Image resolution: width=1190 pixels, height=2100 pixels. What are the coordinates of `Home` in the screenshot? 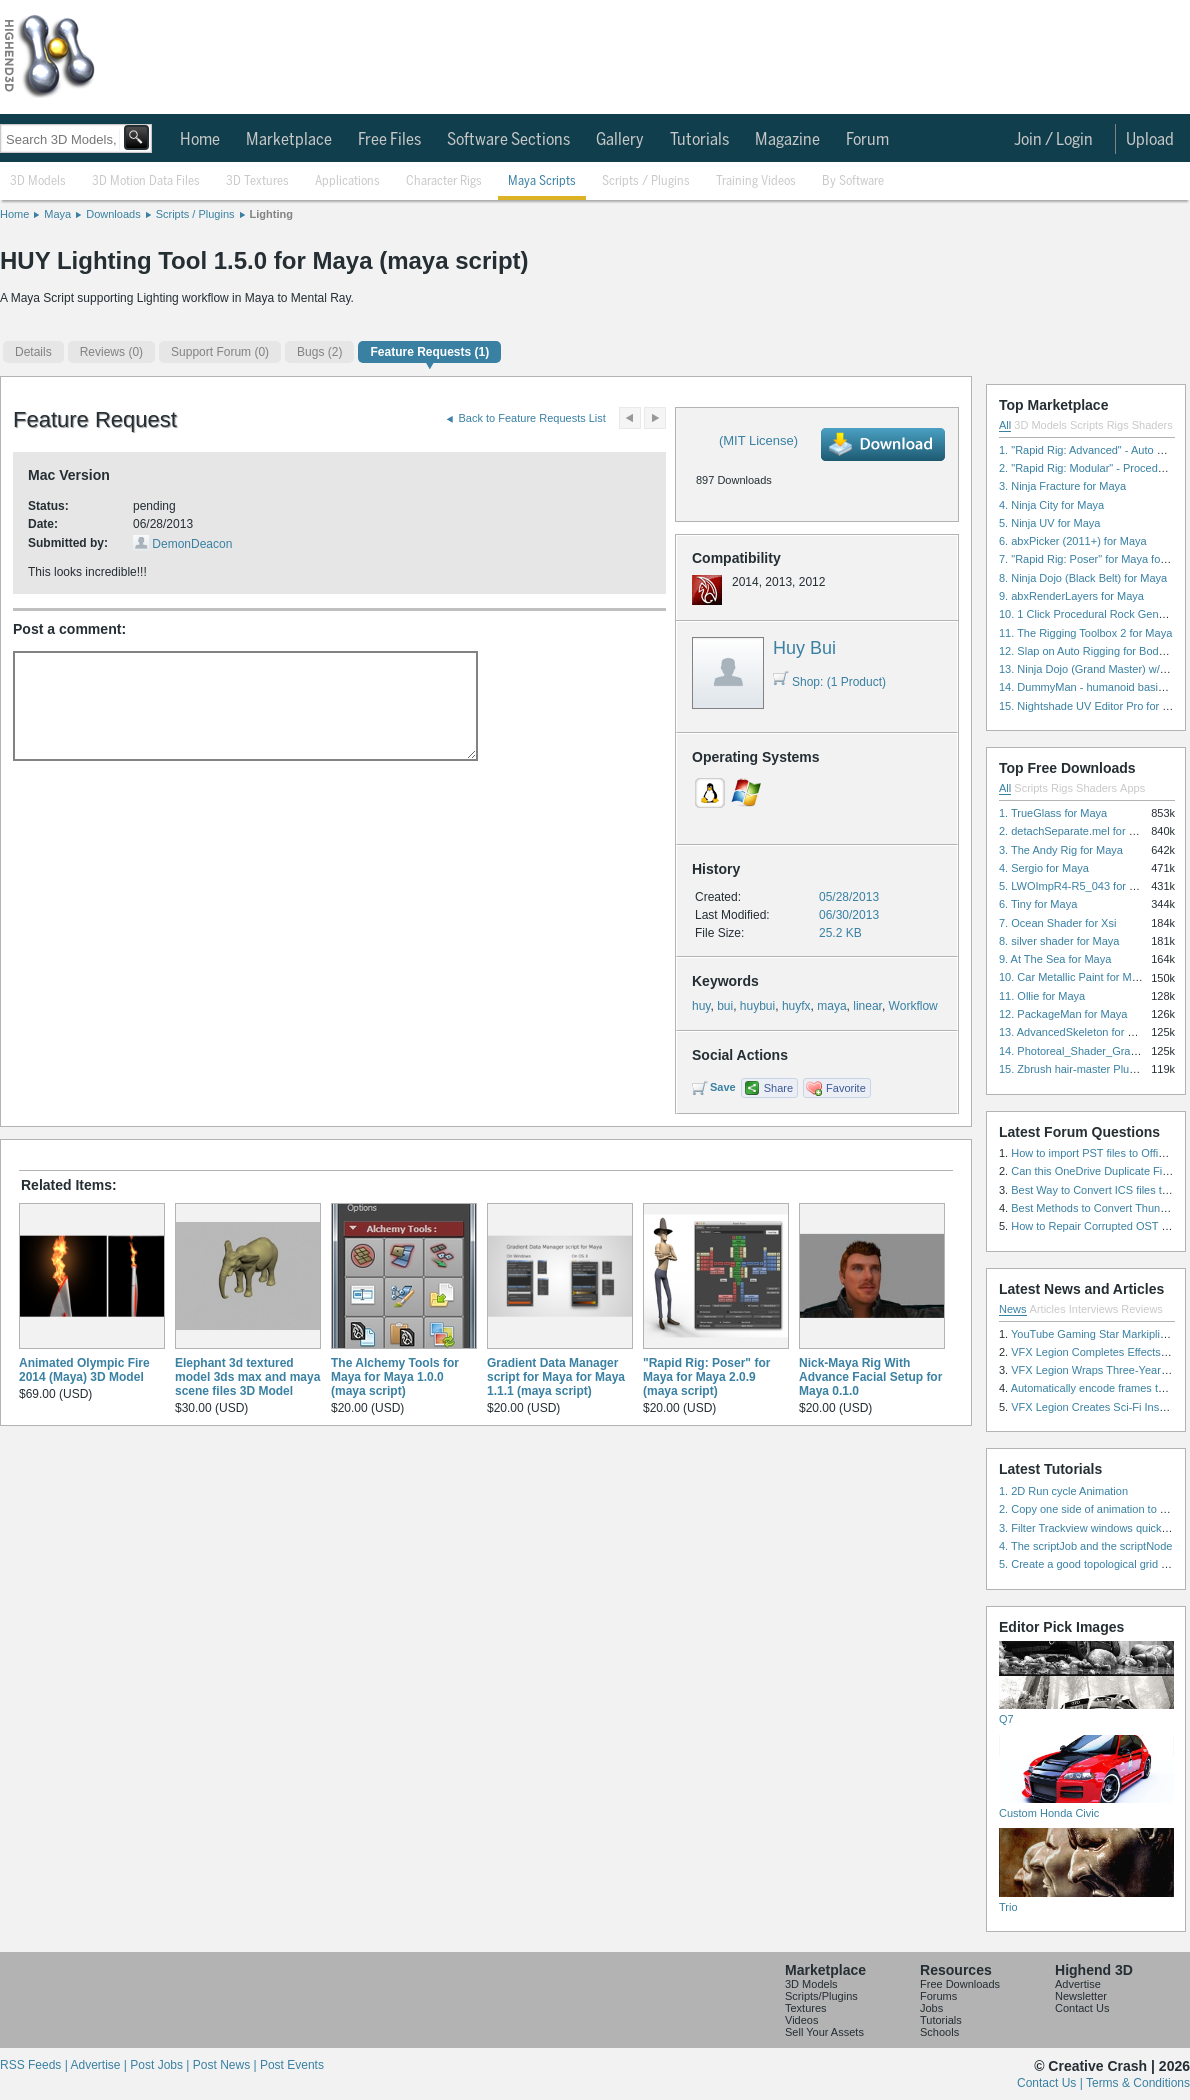 It's located at (200, 140).